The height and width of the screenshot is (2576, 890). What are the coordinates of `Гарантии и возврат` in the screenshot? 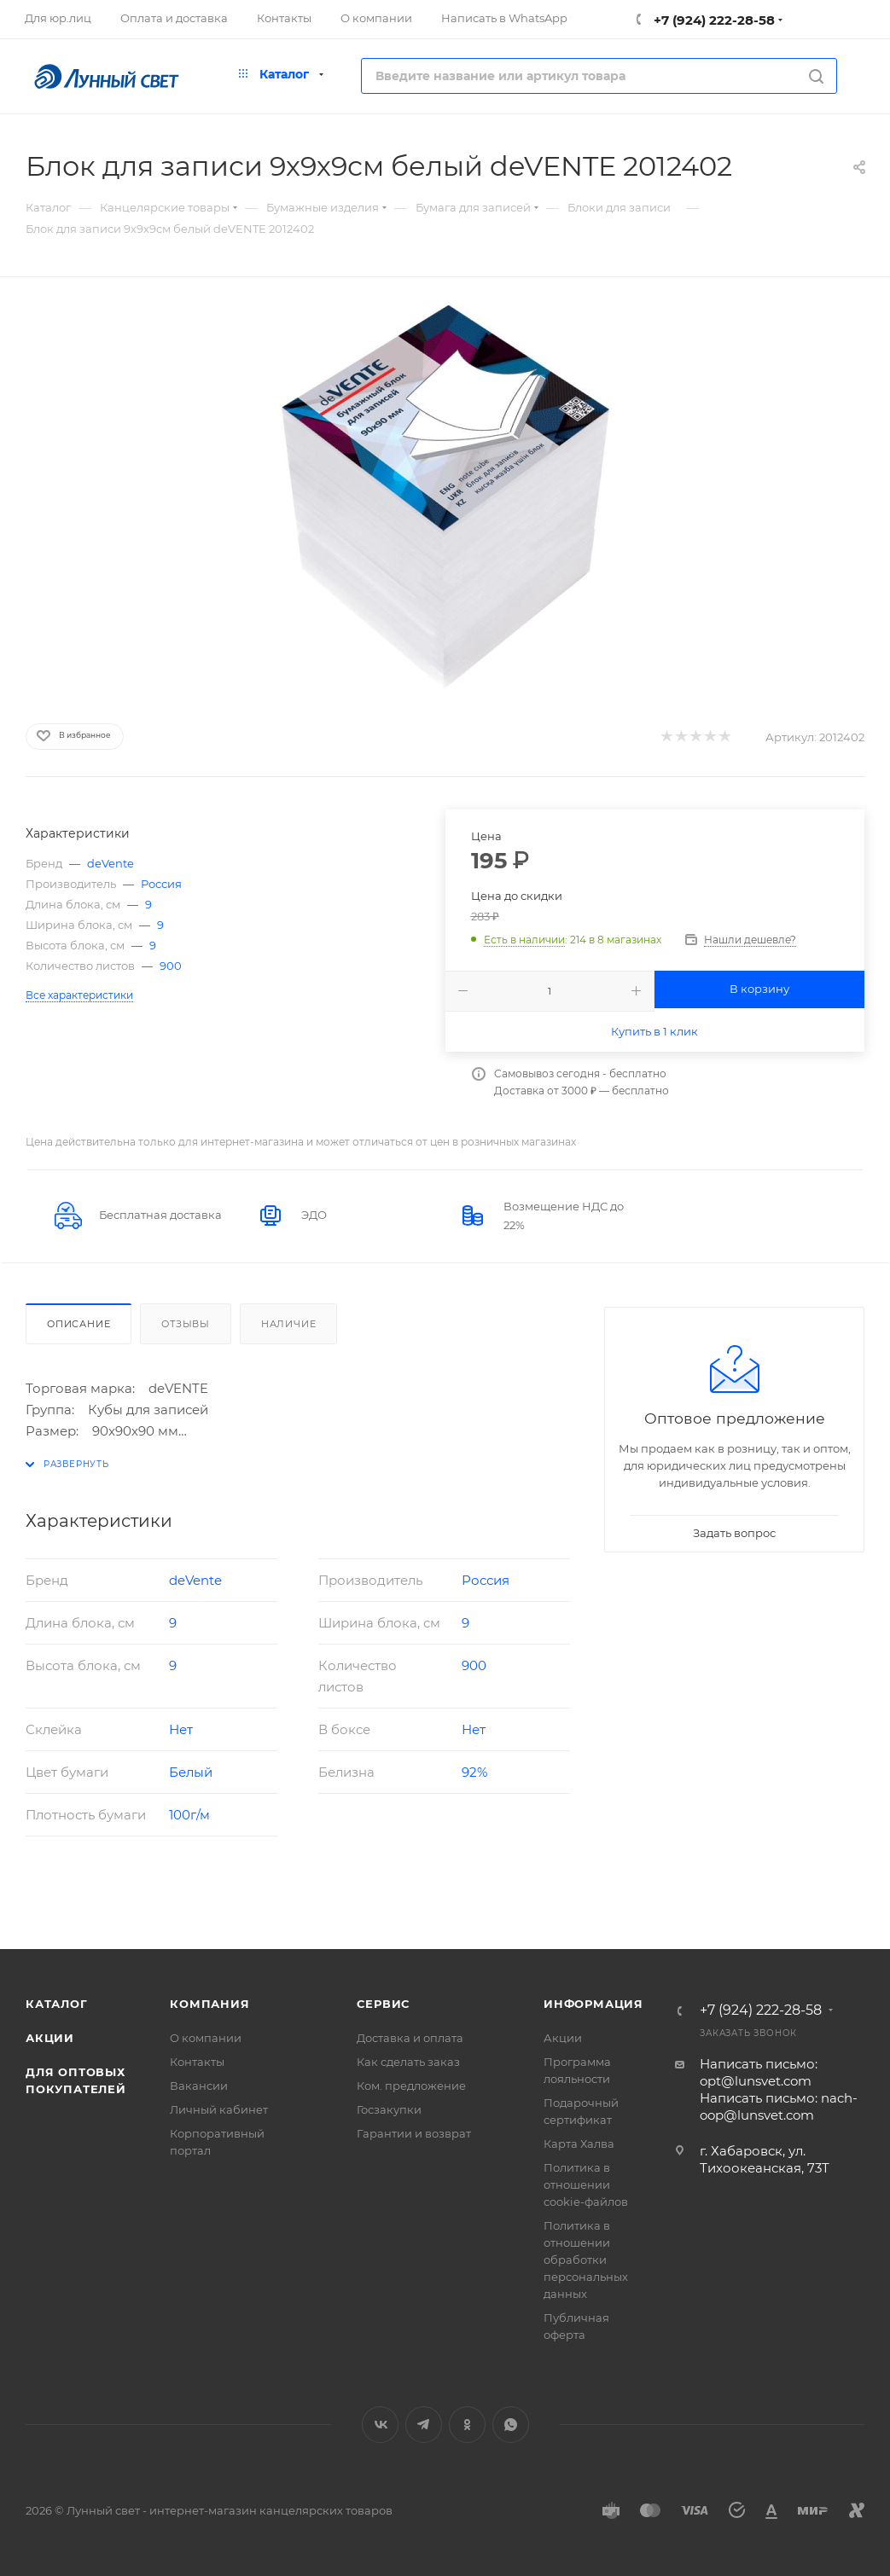 It's located at (414, 2133).